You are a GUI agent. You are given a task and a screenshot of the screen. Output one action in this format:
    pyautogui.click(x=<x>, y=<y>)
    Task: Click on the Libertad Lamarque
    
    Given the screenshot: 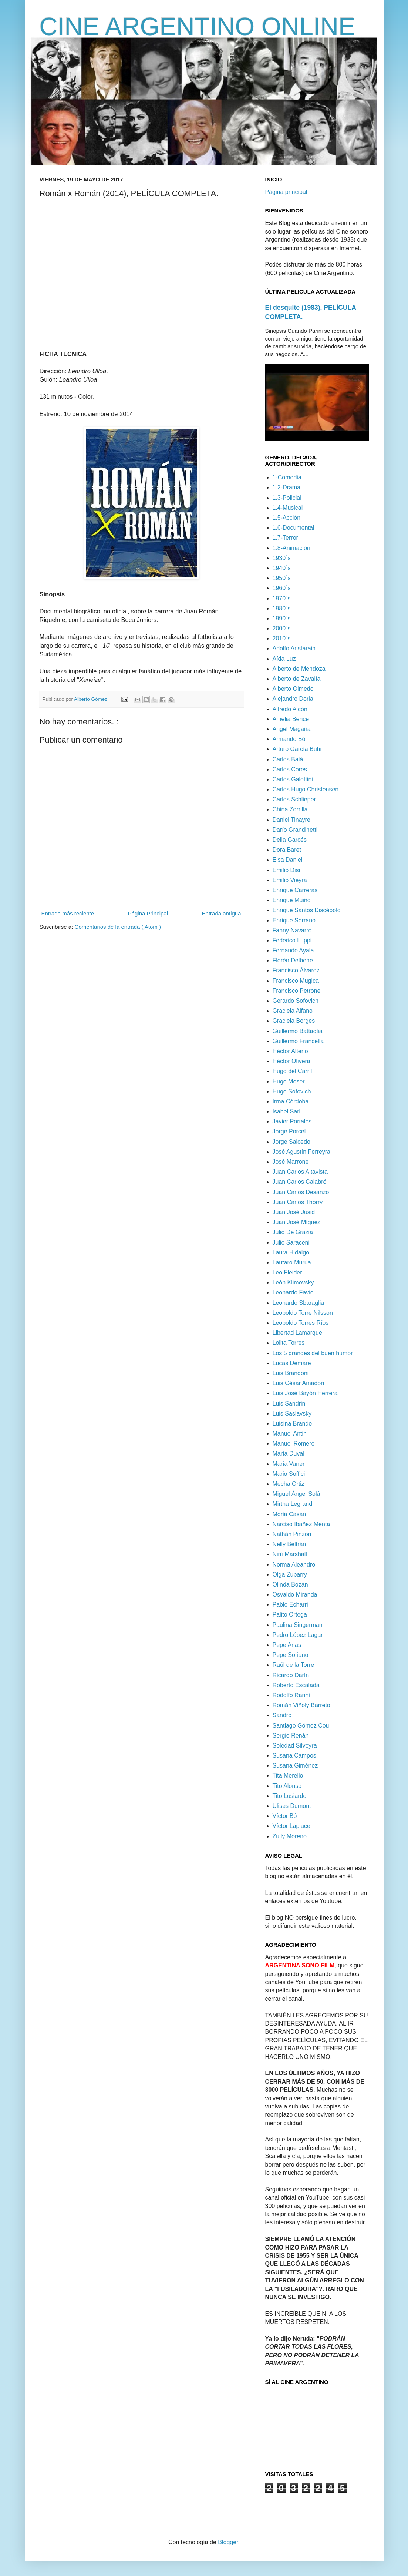 What is the action you would take?
    pyautogui.click(x=297, y=1333)
    